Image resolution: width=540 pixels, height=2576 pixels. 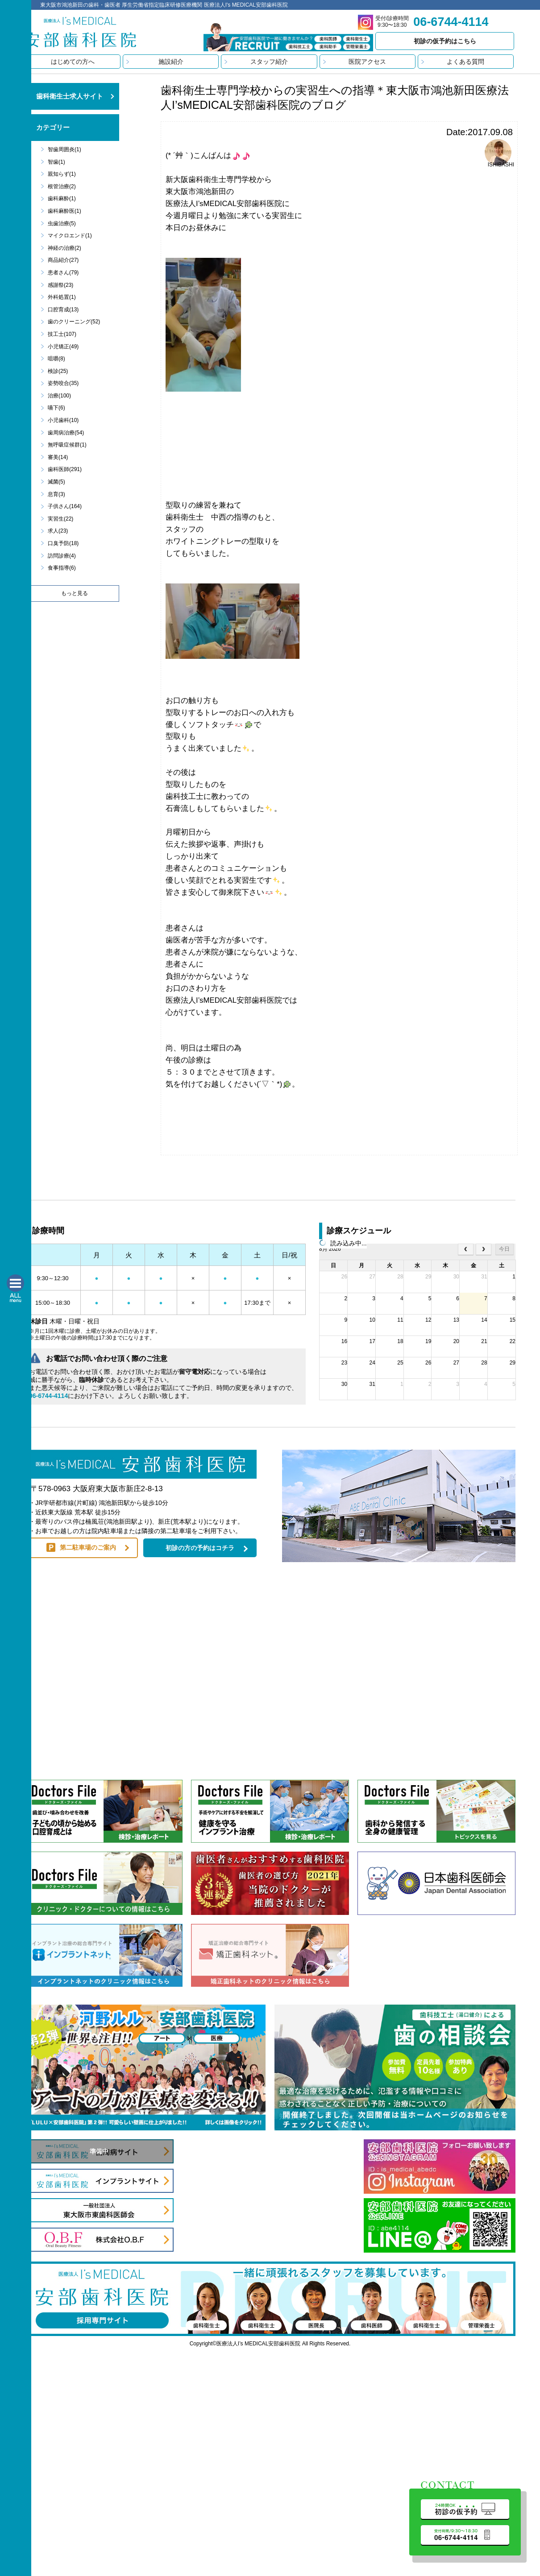 I want to click on 医院アクセス, so click(x=367, y=61).